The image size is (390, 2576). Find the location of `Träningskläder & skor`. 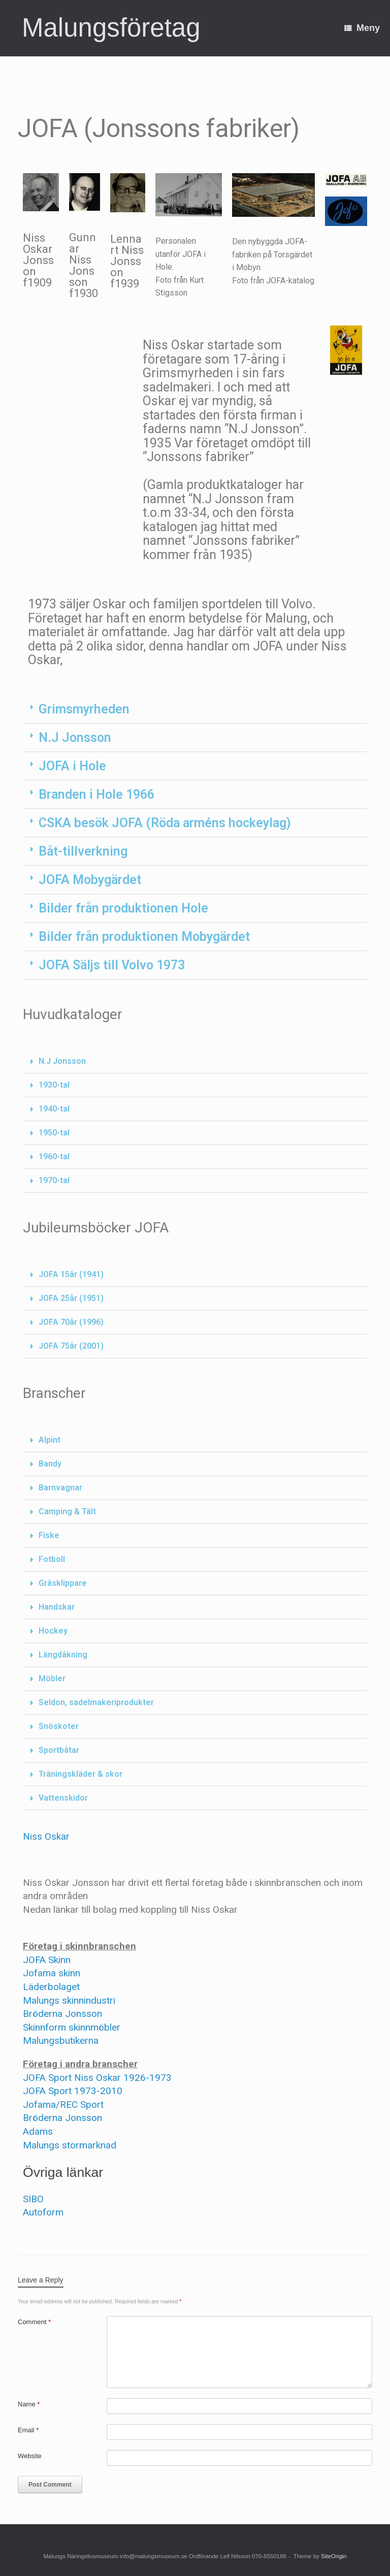

Träningskläder & skor is located at coordinates (80, 1774).